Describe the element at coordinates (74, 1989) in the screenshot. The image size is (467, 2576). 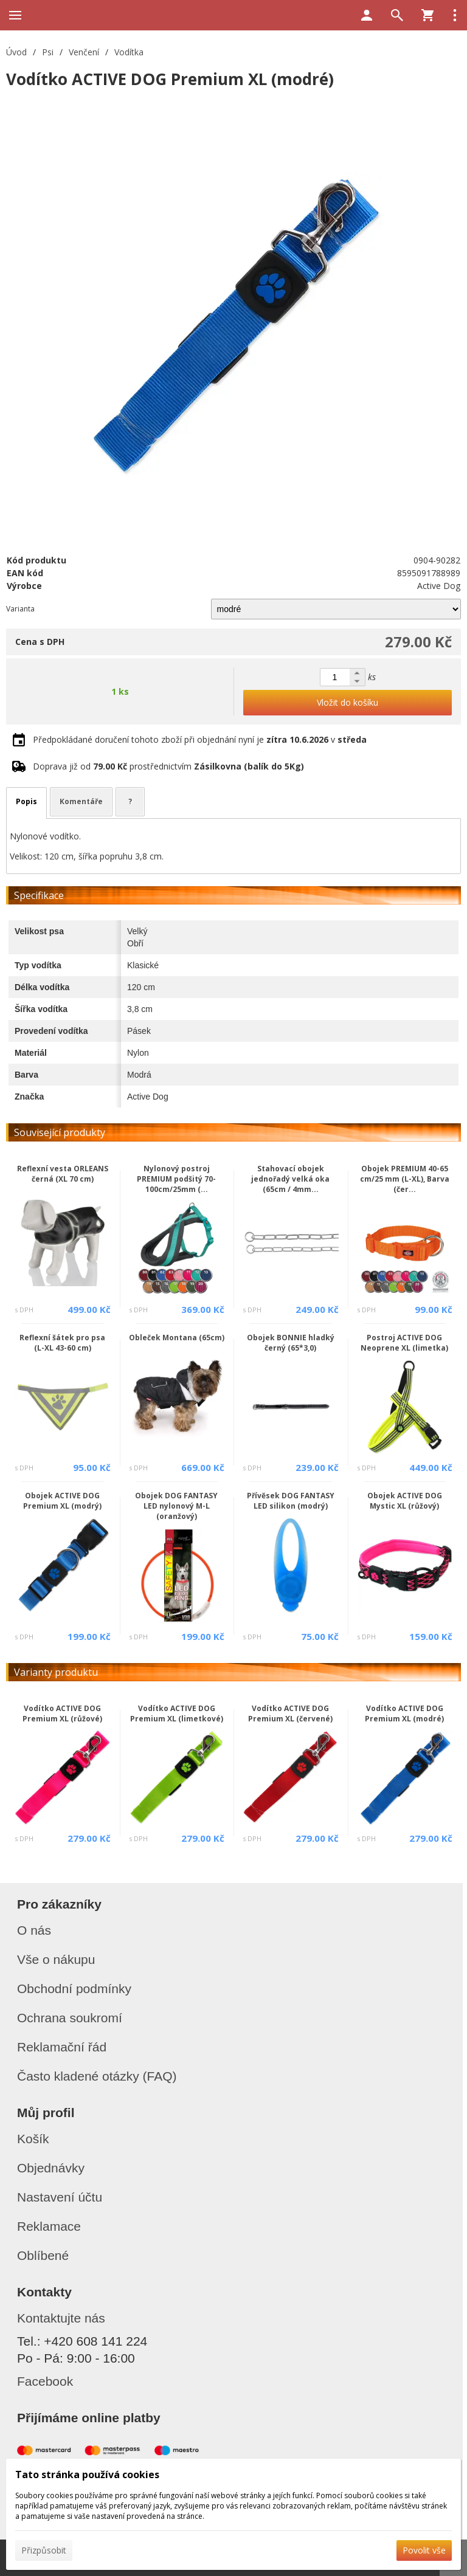
I see `Obchodní podmínky` at that location.